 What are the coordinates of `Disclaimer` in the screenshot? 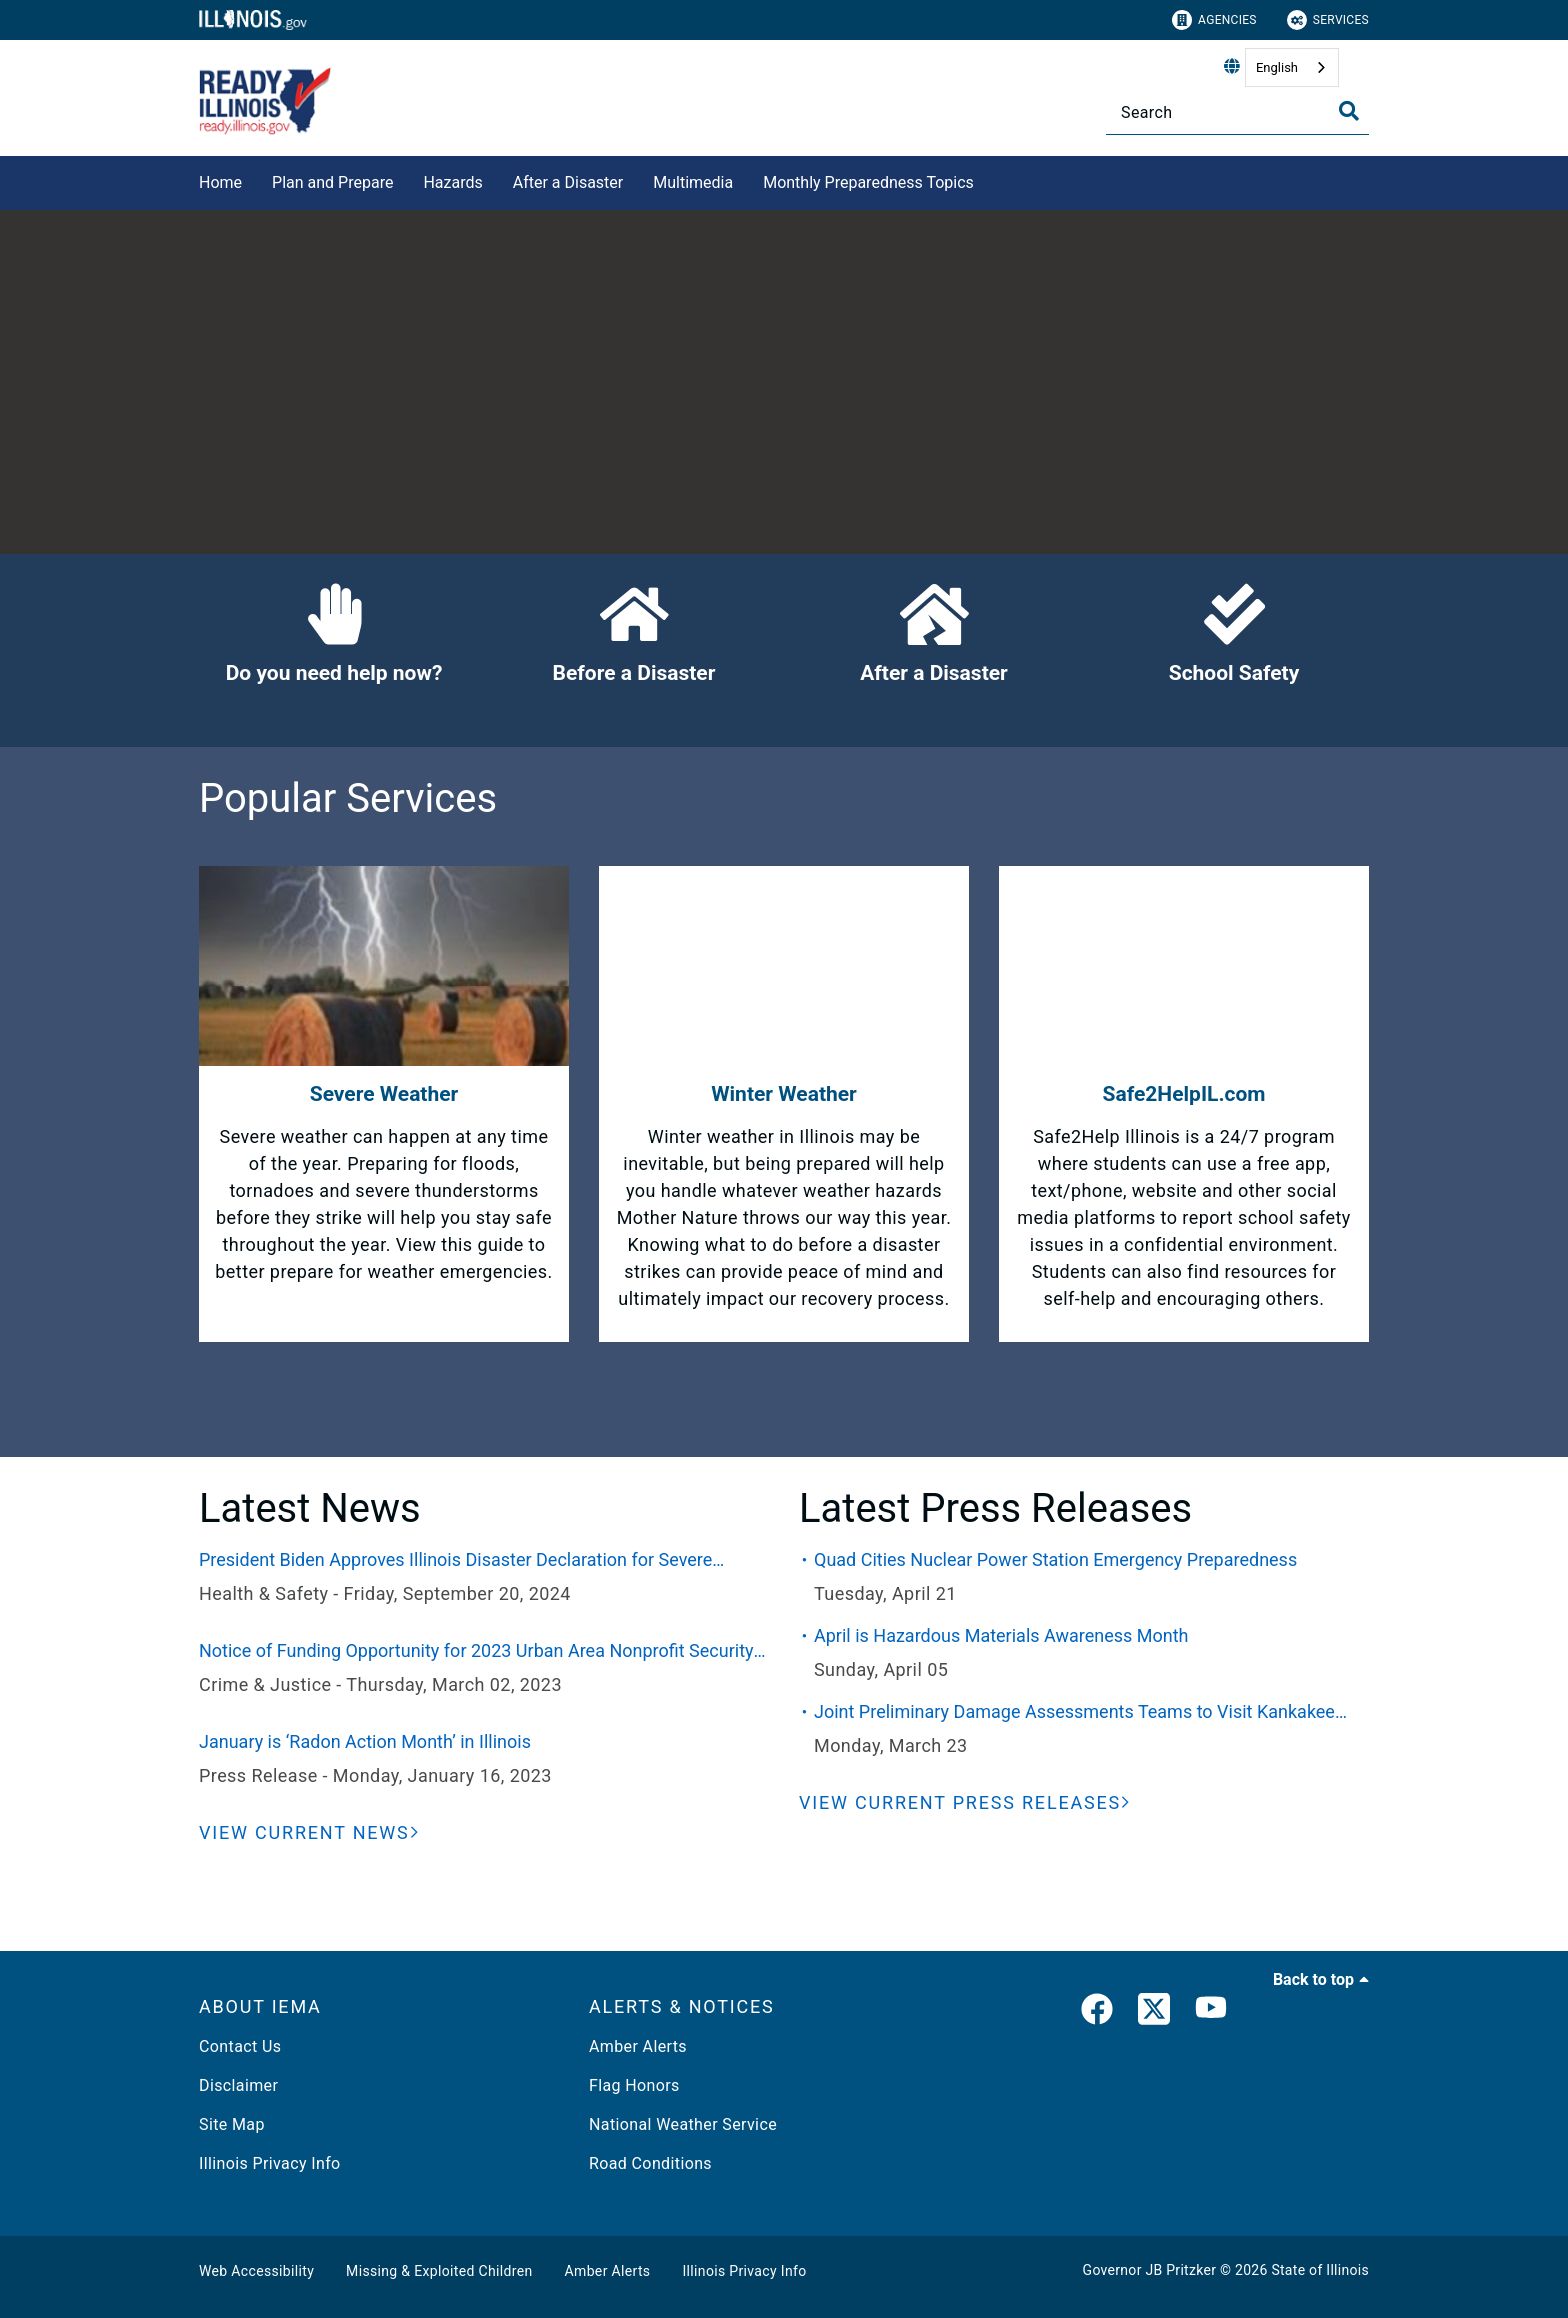 It's located at (238, 2085).